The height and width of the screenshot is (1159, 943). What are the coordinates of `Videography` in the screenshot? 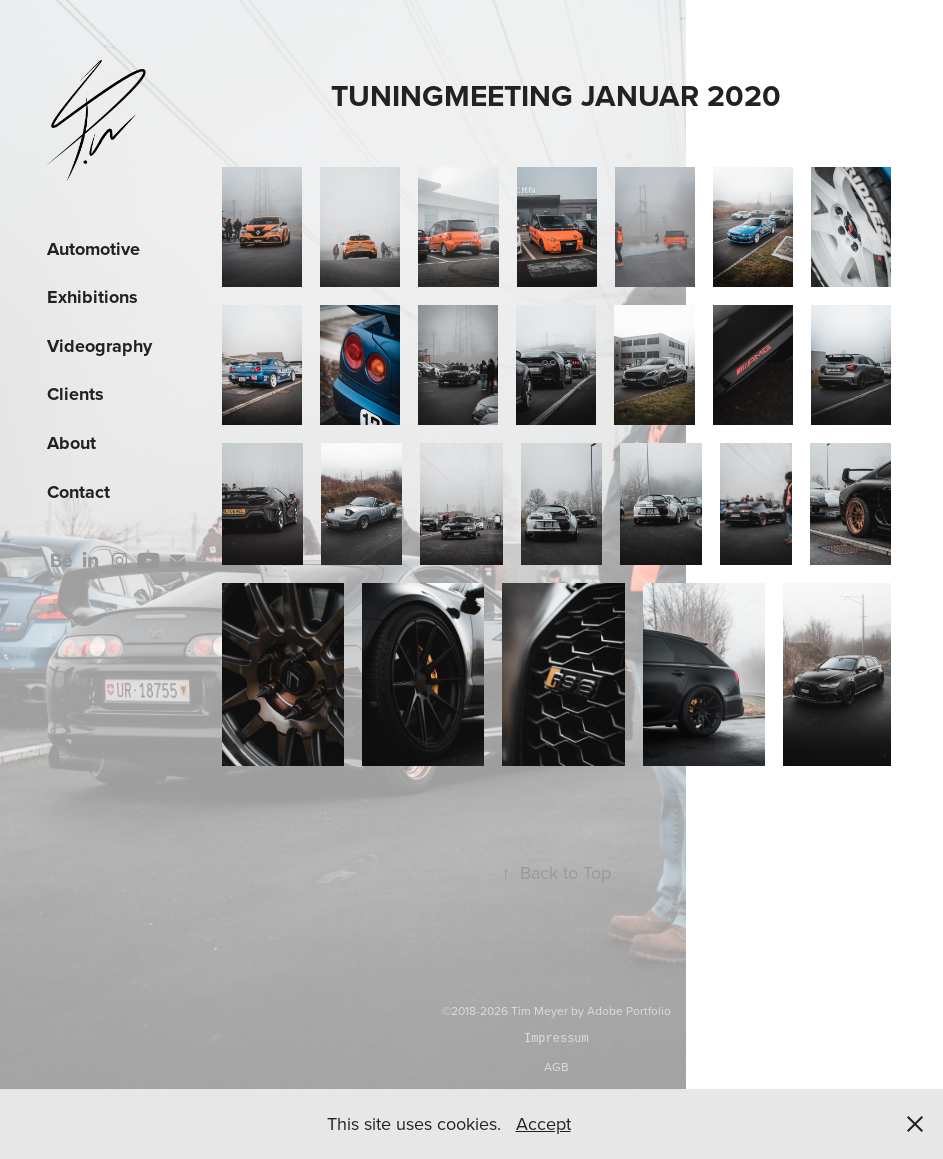 It's located at (99, 346).